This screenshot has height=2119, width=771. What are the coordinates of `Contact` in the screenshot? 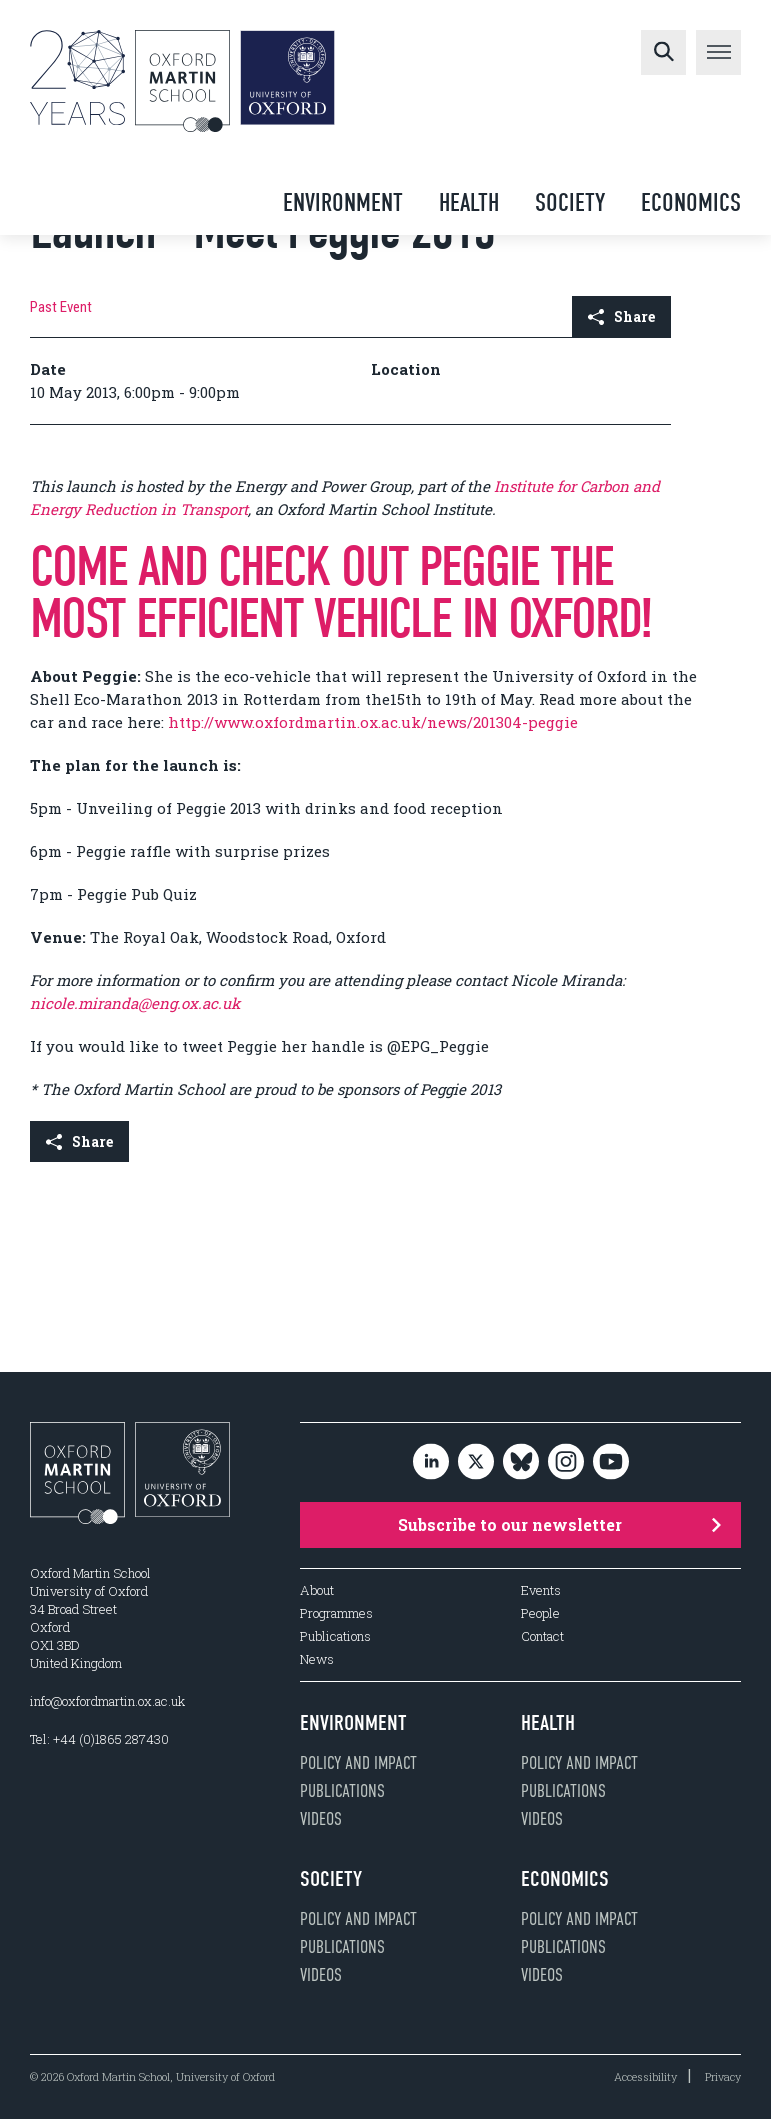 It's located at (542, 1636).